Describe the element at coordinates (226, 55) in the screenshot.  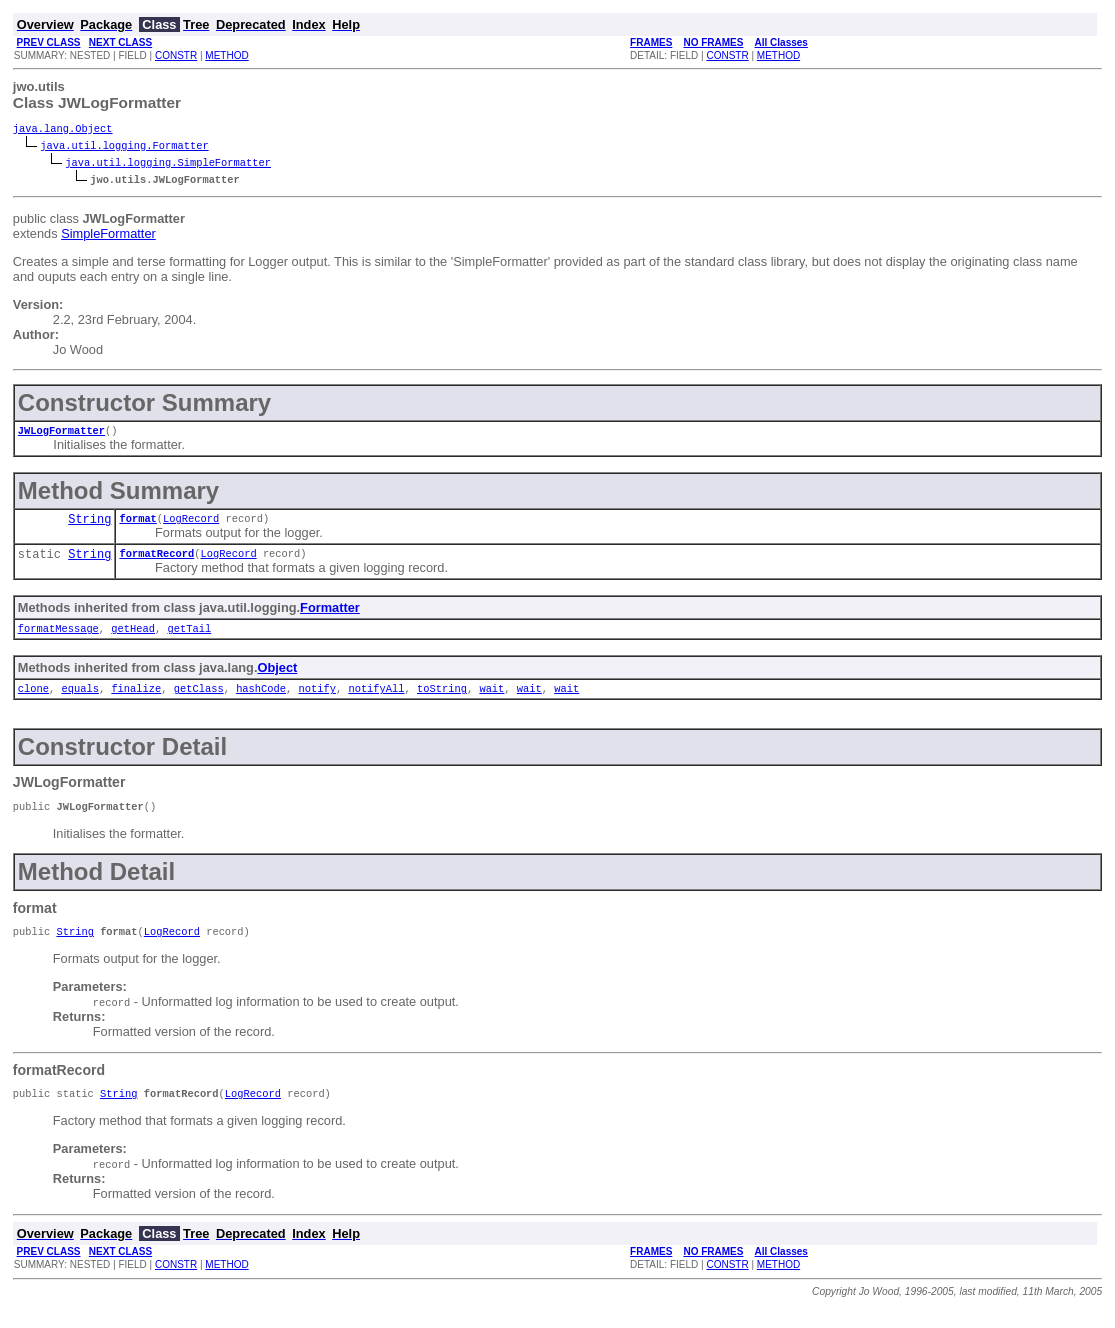
I see `METHOD` at that location.